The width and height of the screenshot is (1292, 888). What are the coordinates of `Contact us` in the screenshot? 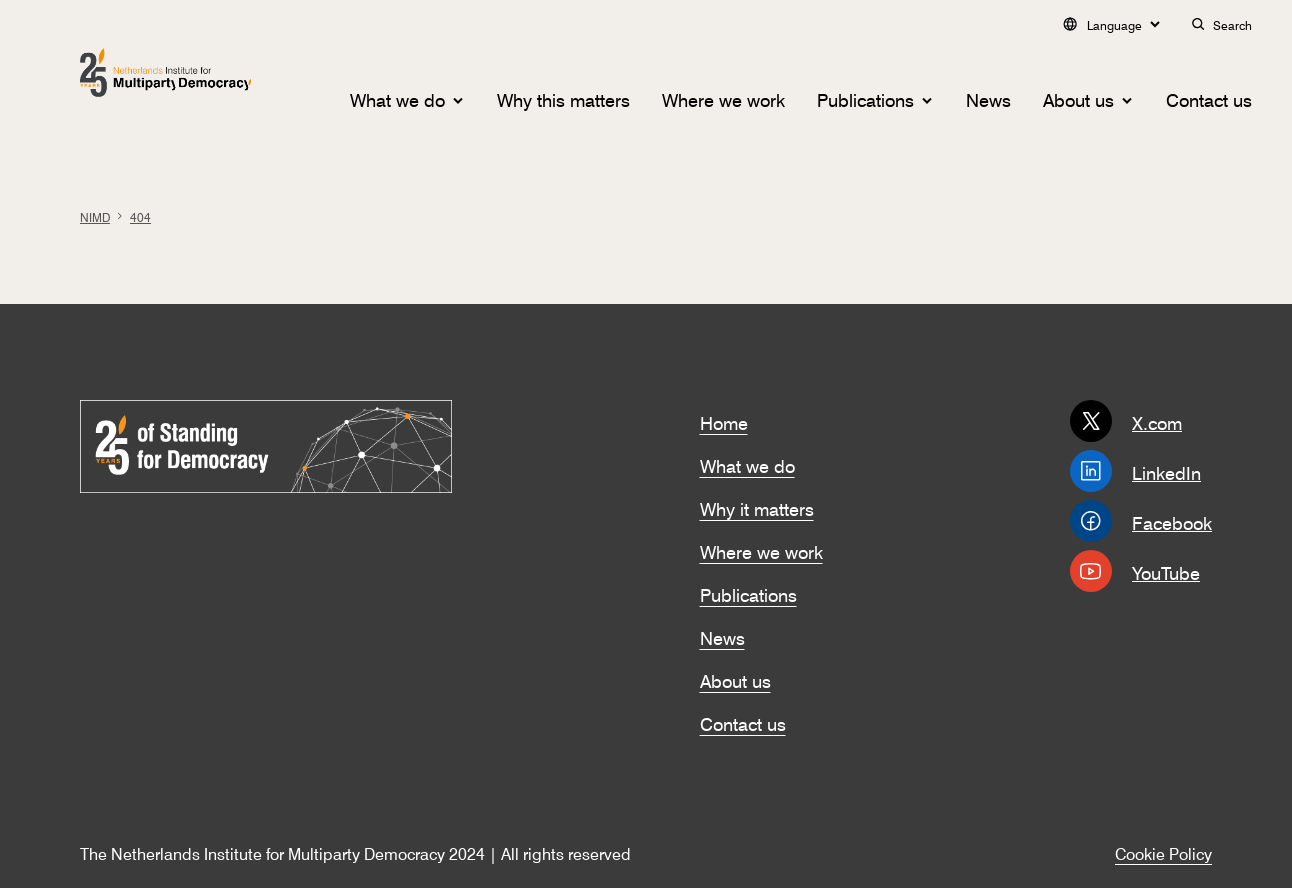 It's located at (1209, 98).